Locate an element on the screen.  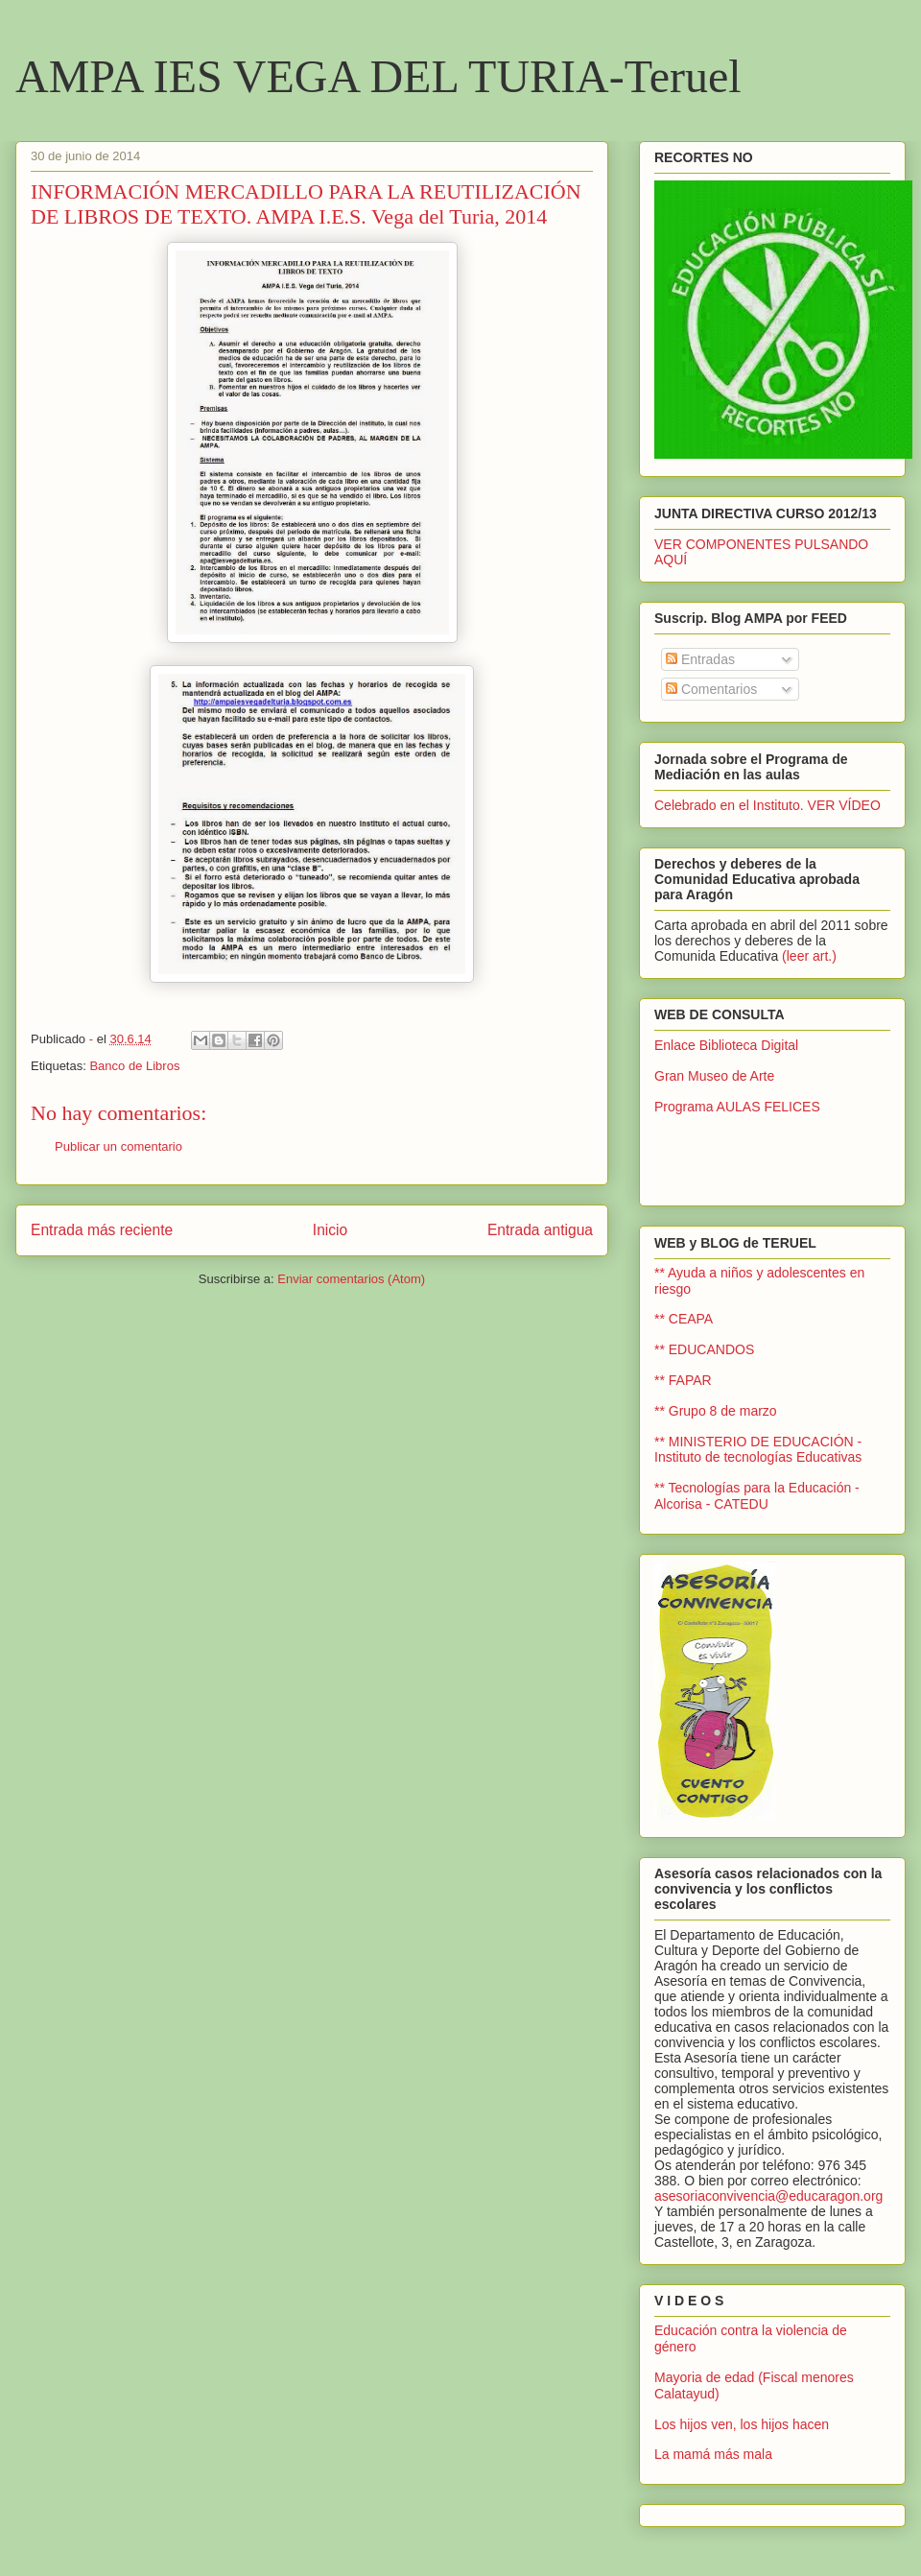
Enviar comentarios (Atom) is located at coordinates (351, 1279).